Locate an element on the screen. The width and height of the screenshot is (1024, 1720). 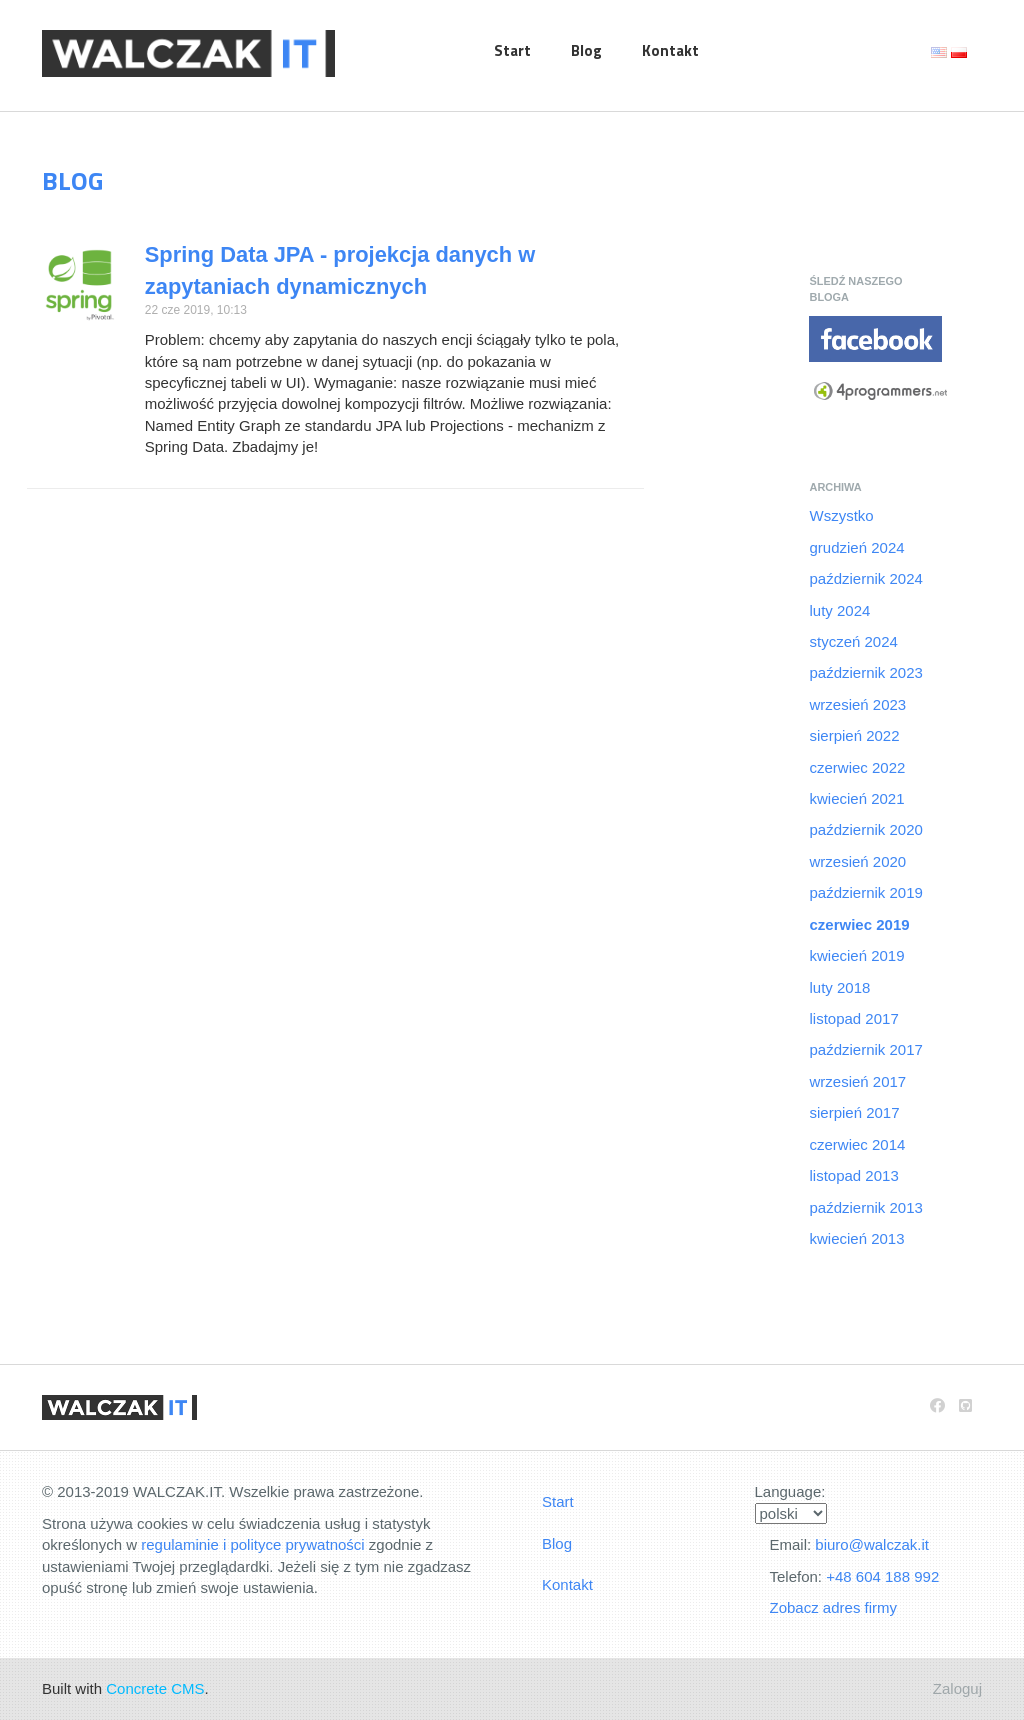
kwiecień 2019 is located at coordinates (856, 955).